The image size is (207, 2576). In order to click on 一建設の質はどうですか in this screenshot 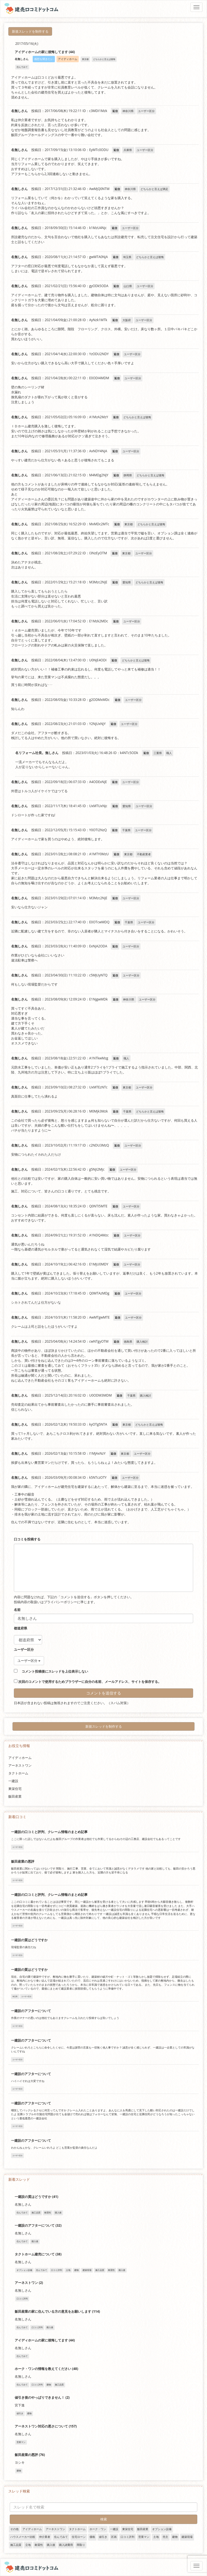, I will do `click(29, 1940)`.